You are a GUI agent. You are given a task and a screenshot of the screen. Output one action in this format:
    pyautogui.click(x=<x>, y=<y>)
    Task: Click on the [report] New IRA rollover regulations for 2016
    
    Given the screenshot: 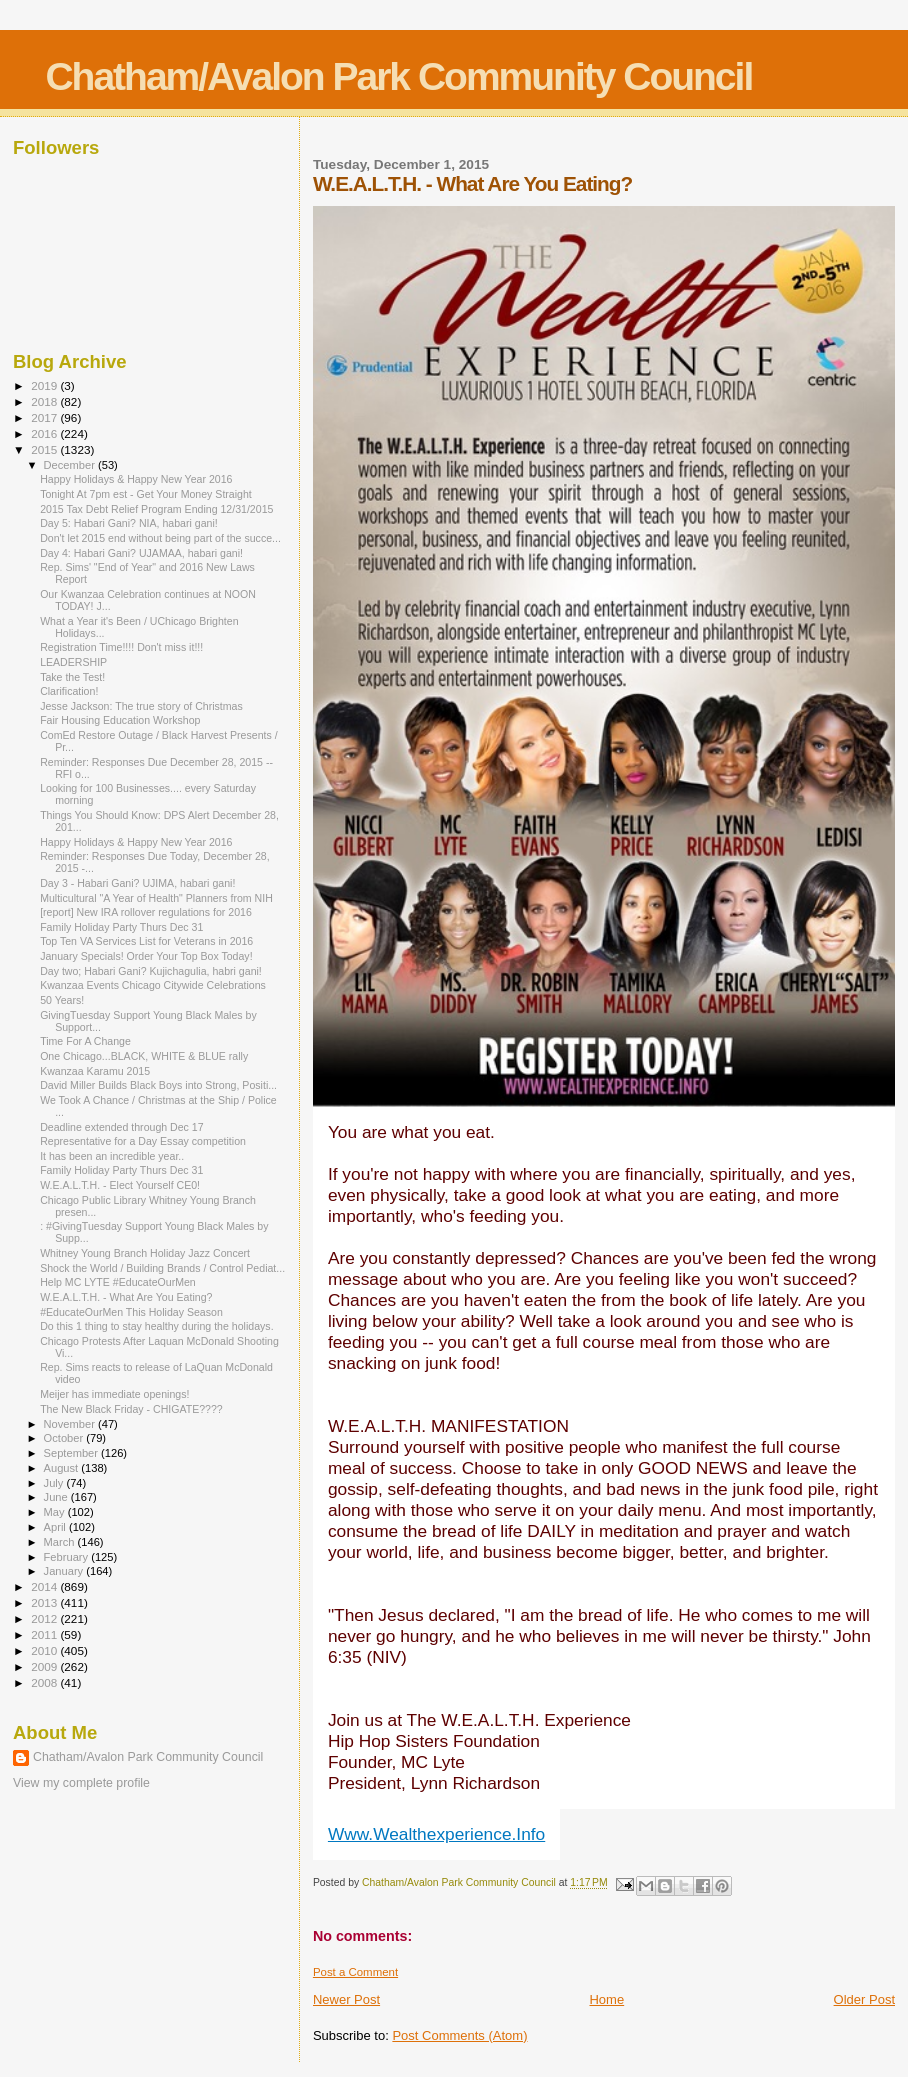 What is the action you would take?
    pyautogui.click(x=146, y=912)
    